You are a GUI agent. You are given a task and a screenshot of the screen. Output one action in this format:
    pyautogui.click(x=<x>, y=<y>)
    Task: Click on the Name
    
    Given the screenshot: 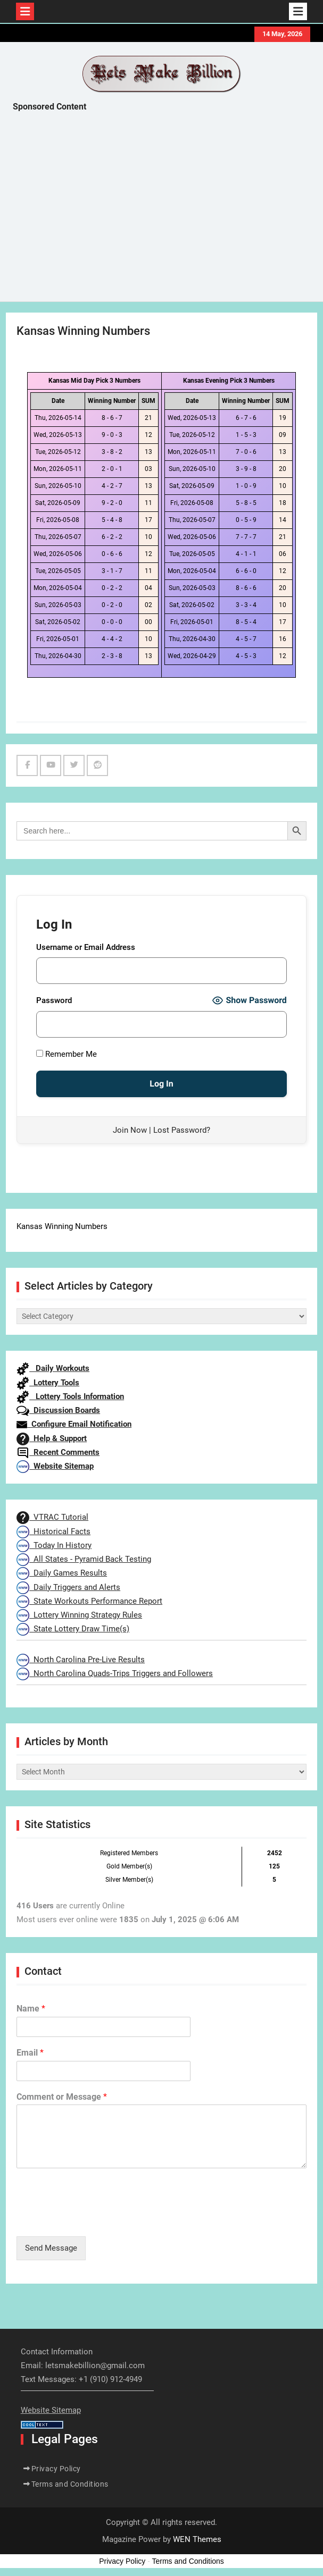 What is the action you would take?
    pyautogui.click(x=30, y=2008)
    